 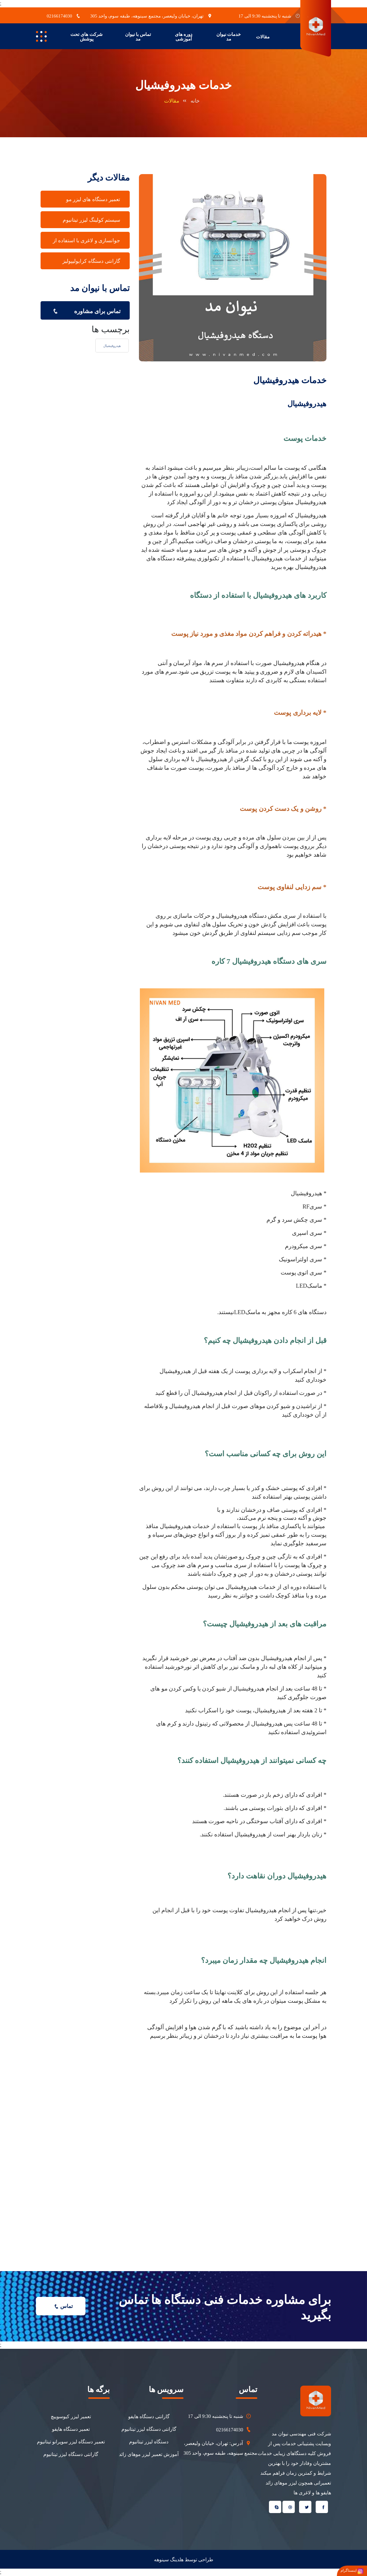 I want to click on تماس برای مشاوره, so click(x=85, y=310).